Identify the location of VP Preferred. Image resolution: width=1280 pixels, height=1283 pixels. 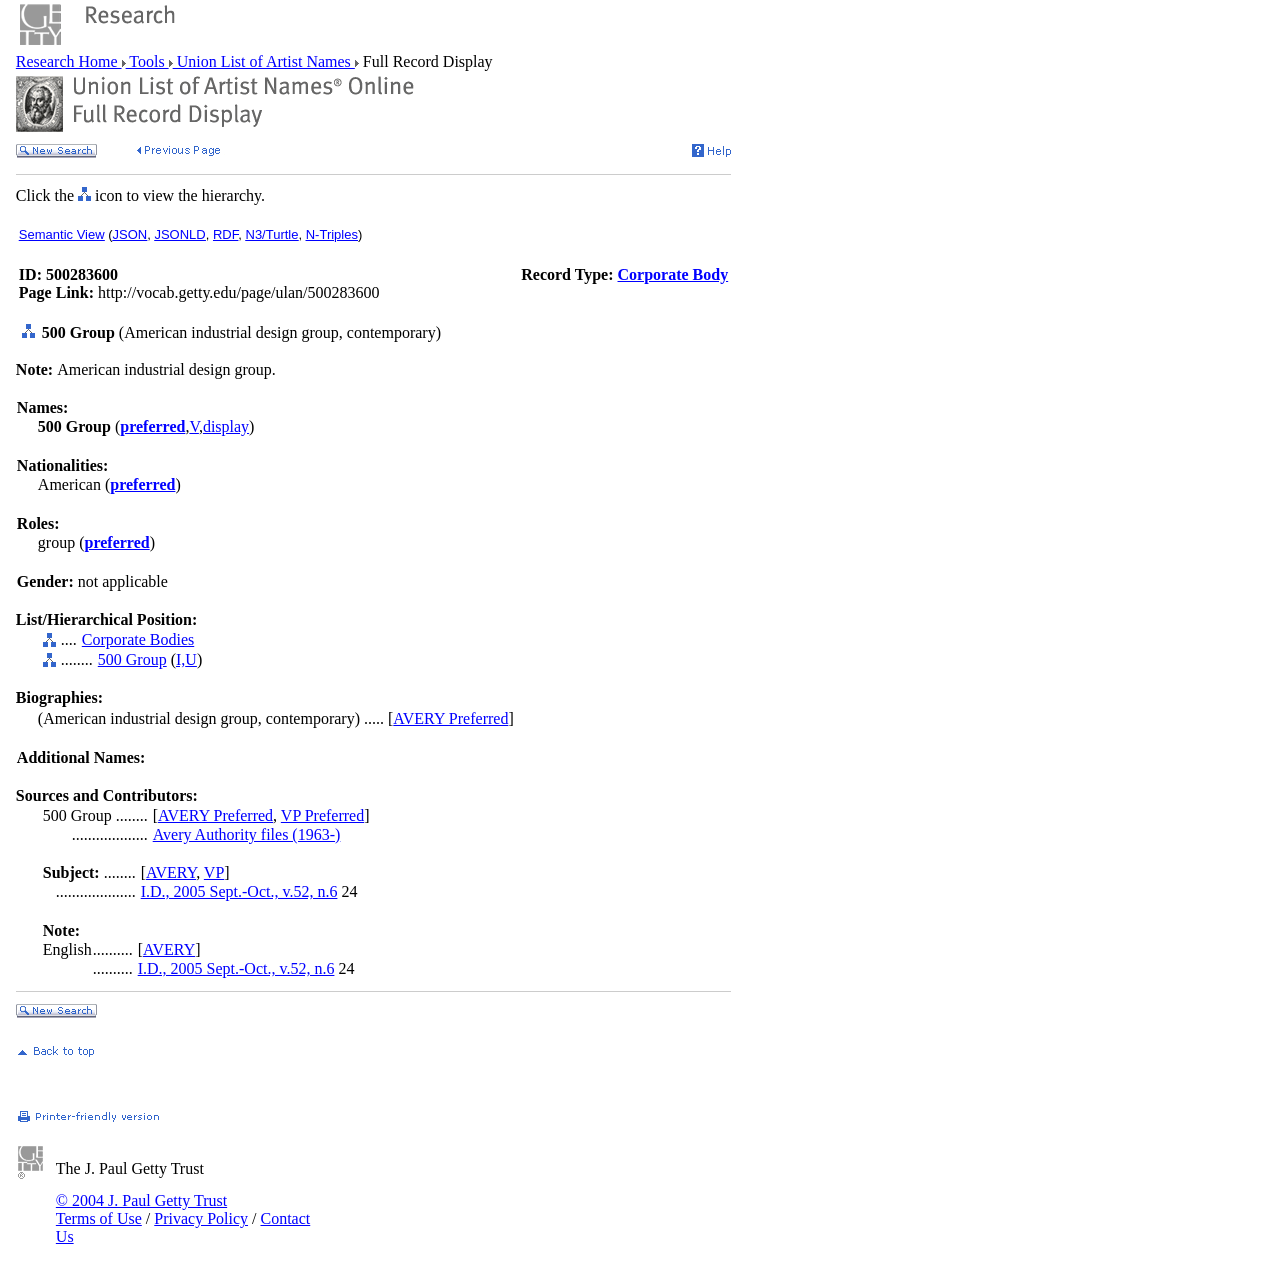
(322, 815).